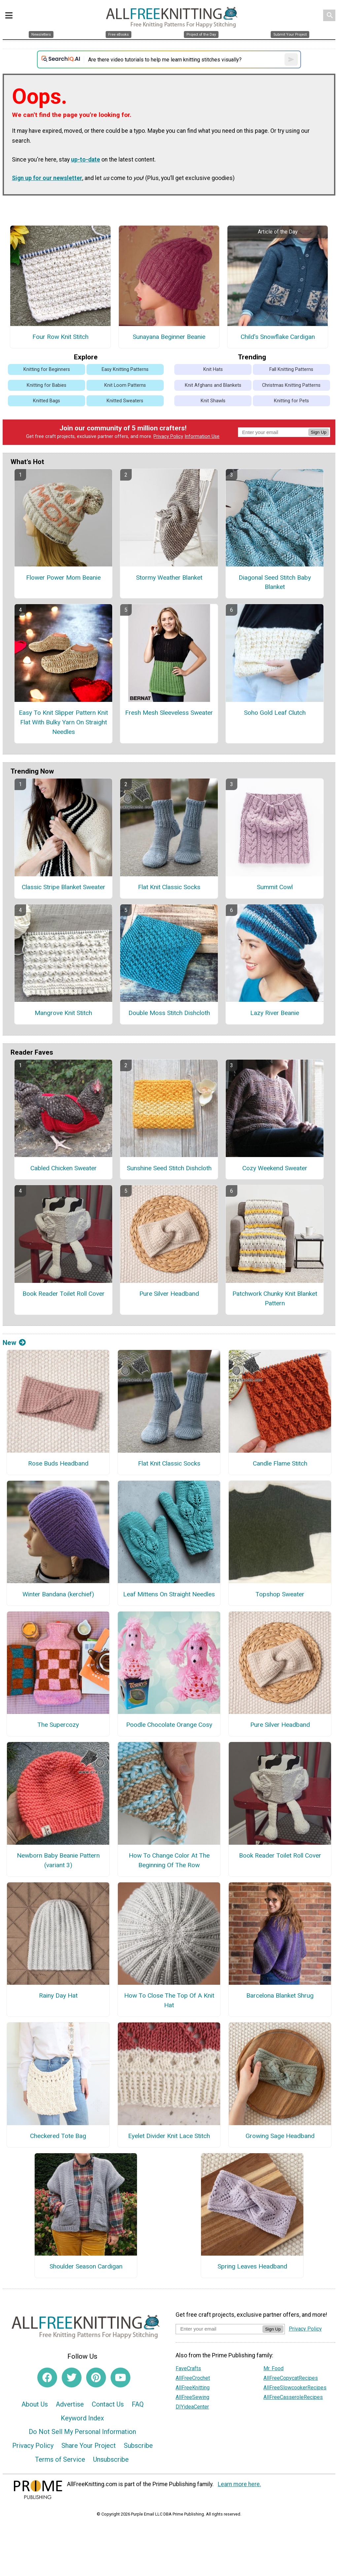  What do you see at coordinates (193, 2378) in the screenshot?
I see `AllFreeCrochet` at bounding box center [193, 2378].